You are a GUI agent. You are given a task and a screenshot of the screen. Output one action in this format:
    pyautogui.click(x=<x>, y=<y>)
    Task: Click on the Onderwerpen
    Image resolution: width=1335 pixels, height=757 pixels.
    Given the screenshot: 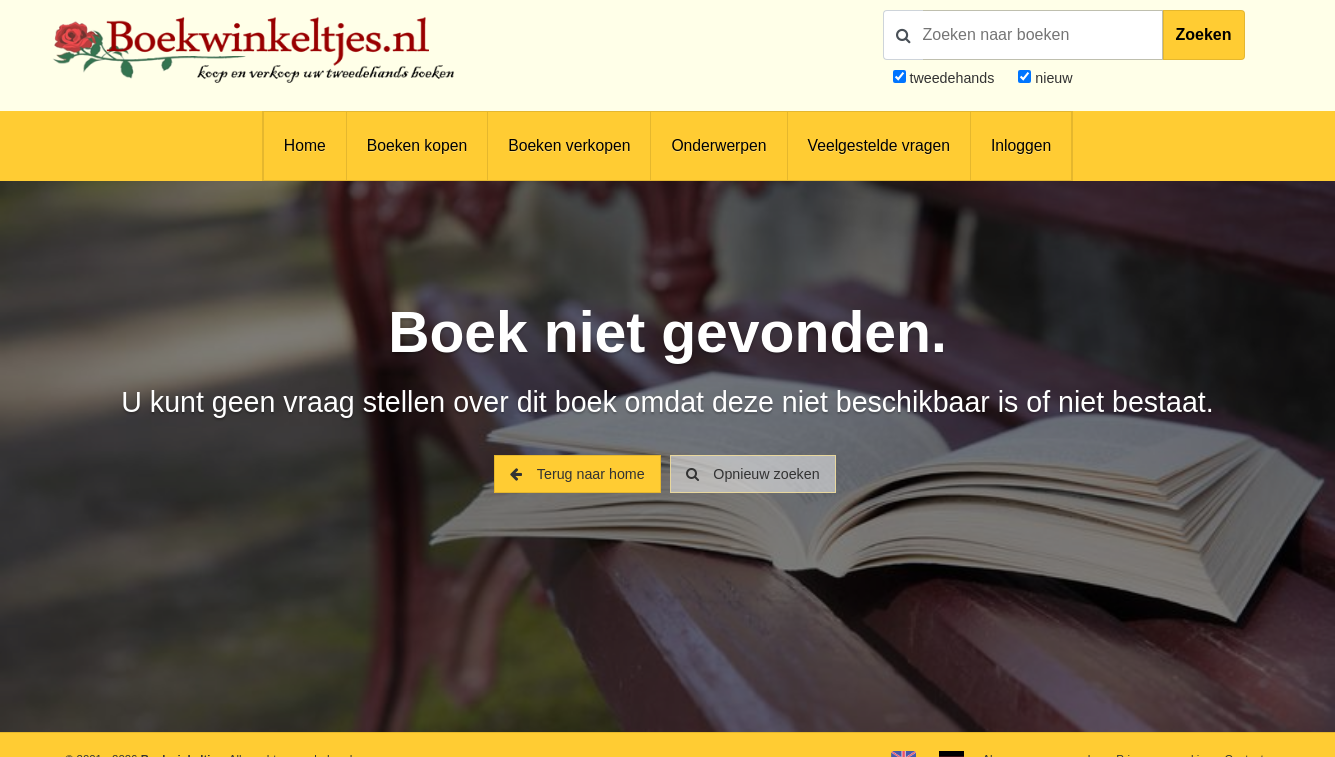 What is the action you would take?
    pyautogui.click(x=718, y=145)
    